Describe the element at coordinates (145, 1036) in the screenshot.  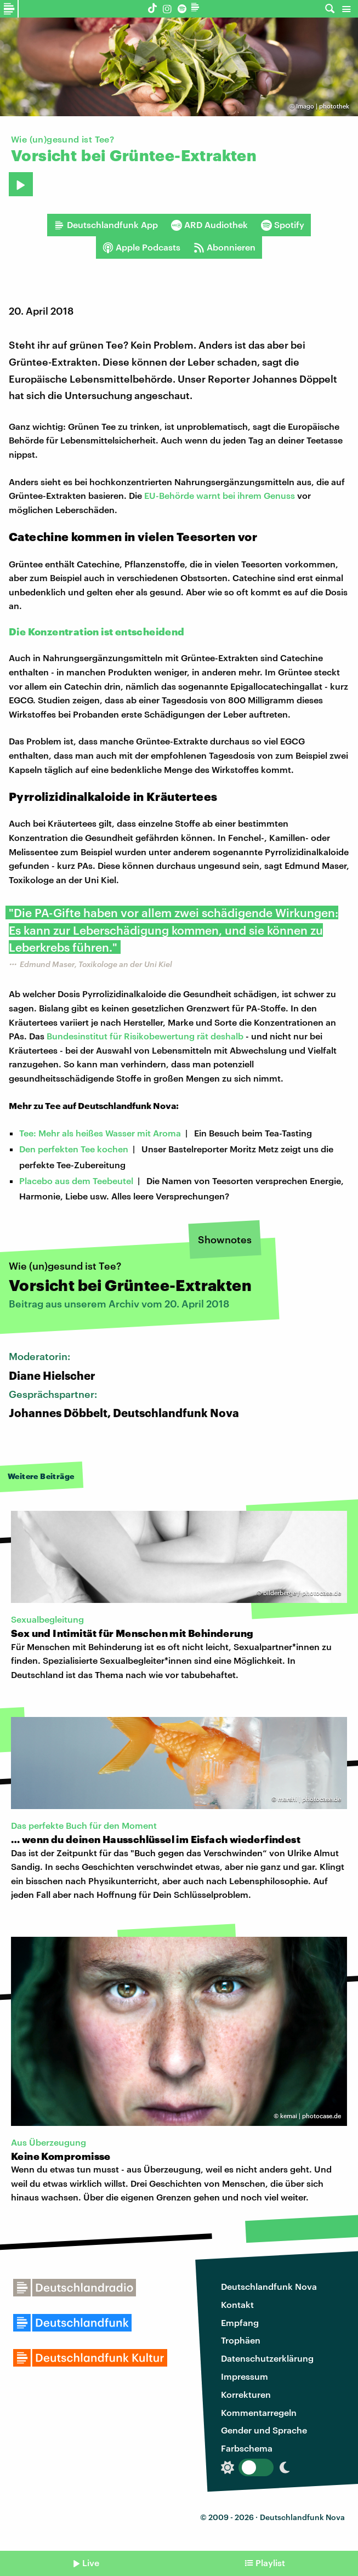
I see `Bundesinstitut für Risikobewertung rät deshalb` at that location.